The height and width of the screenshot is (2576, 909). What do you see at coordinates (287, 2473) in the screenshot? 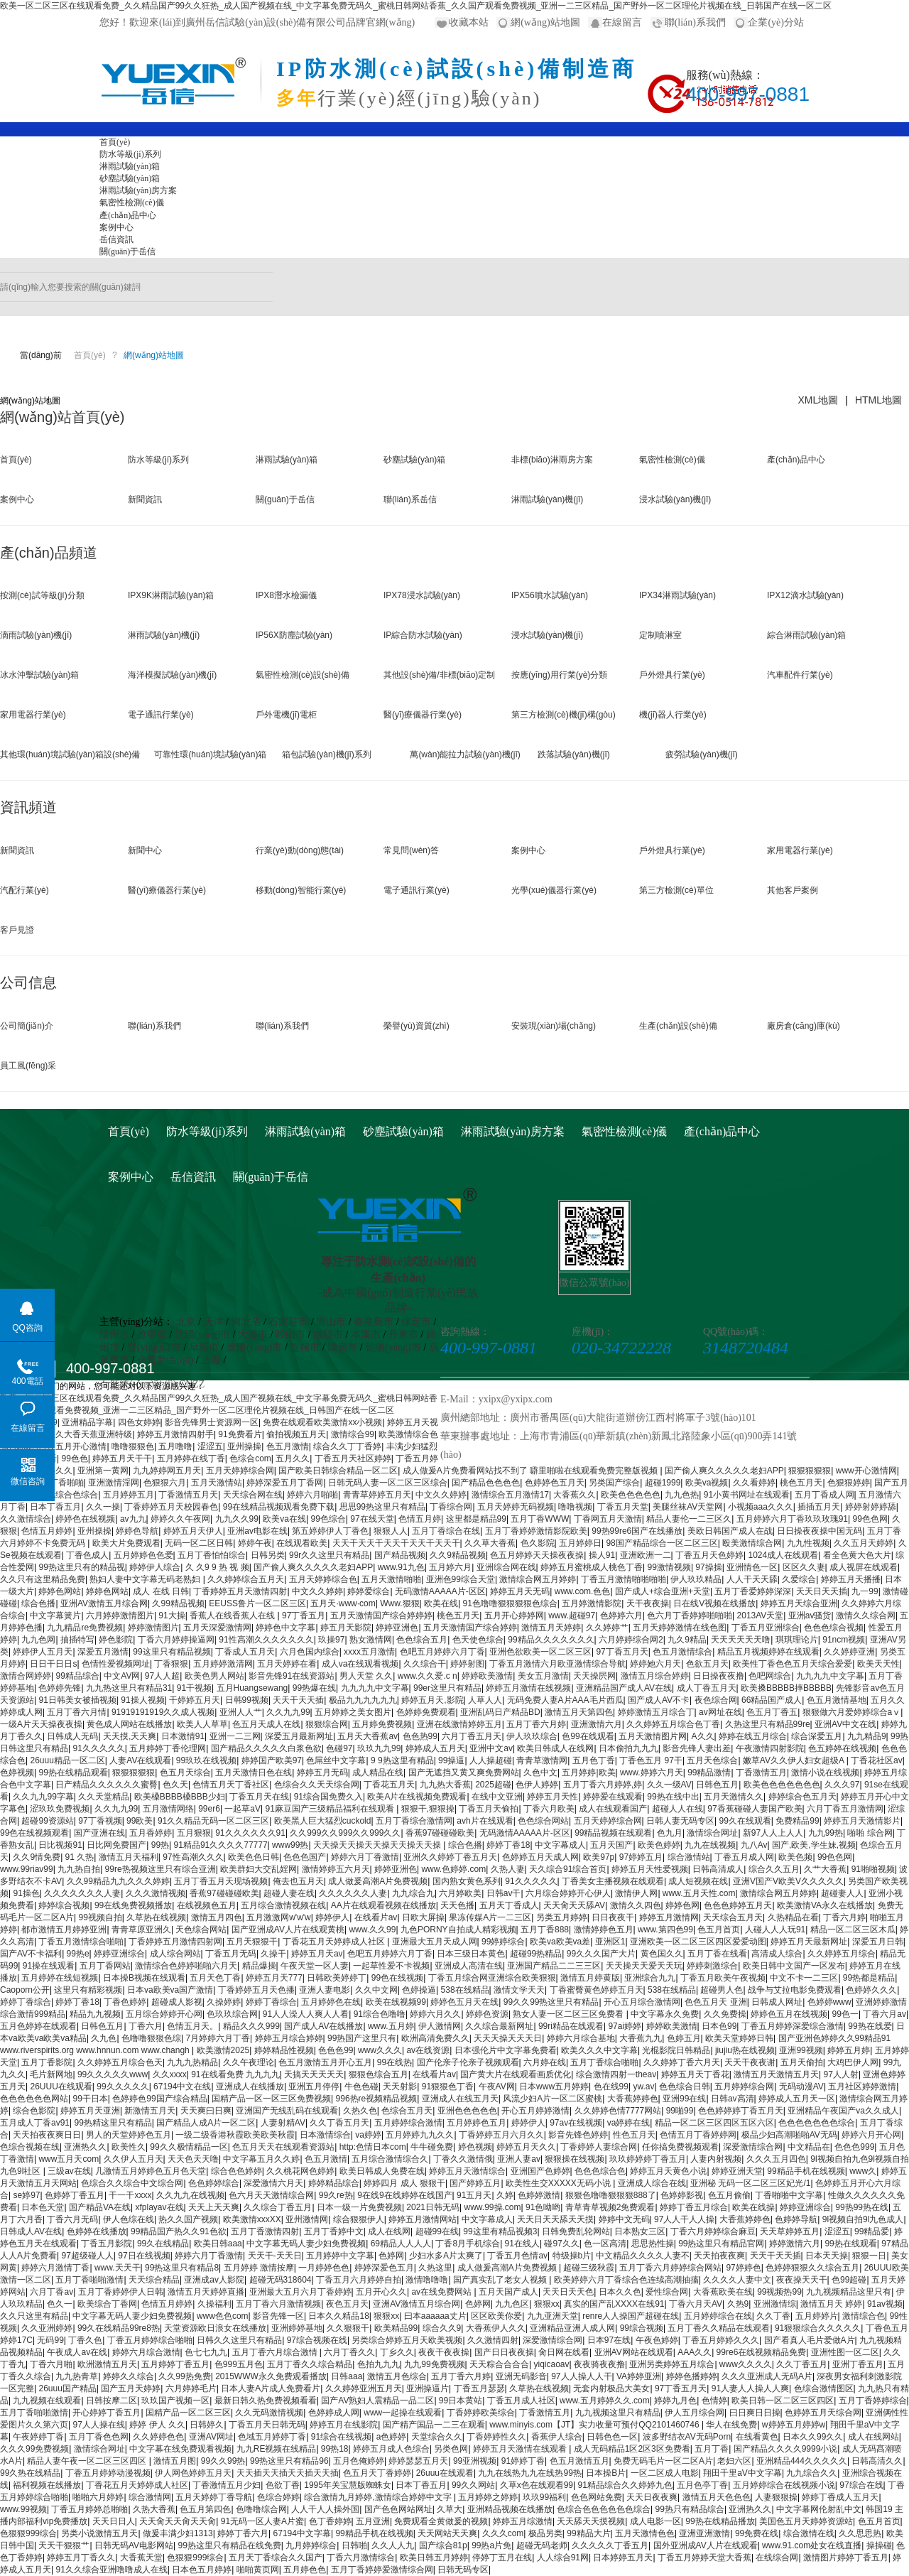
I see `天天插天天插天天插天天插` at bounding box center [287, 2473].